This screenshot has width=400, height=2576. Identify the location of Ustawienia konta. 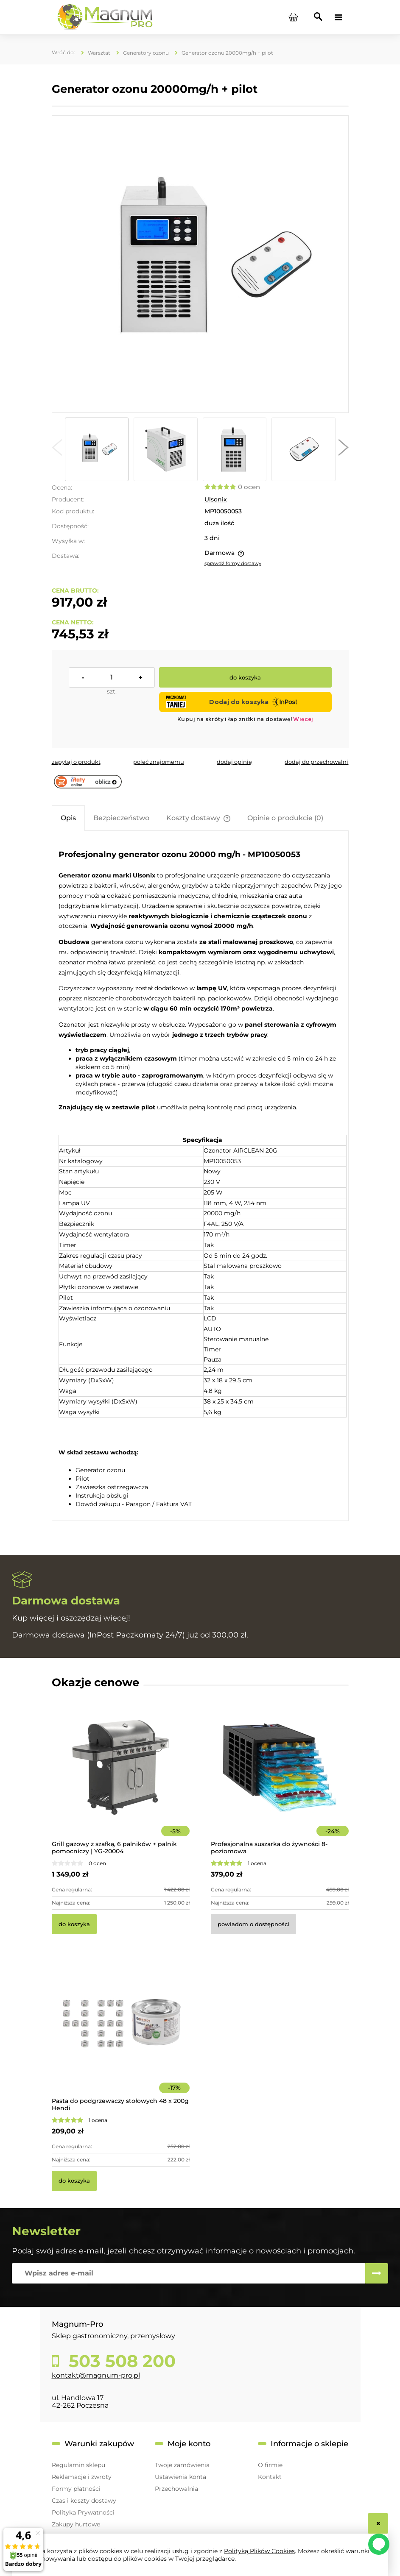
(180, 2477).